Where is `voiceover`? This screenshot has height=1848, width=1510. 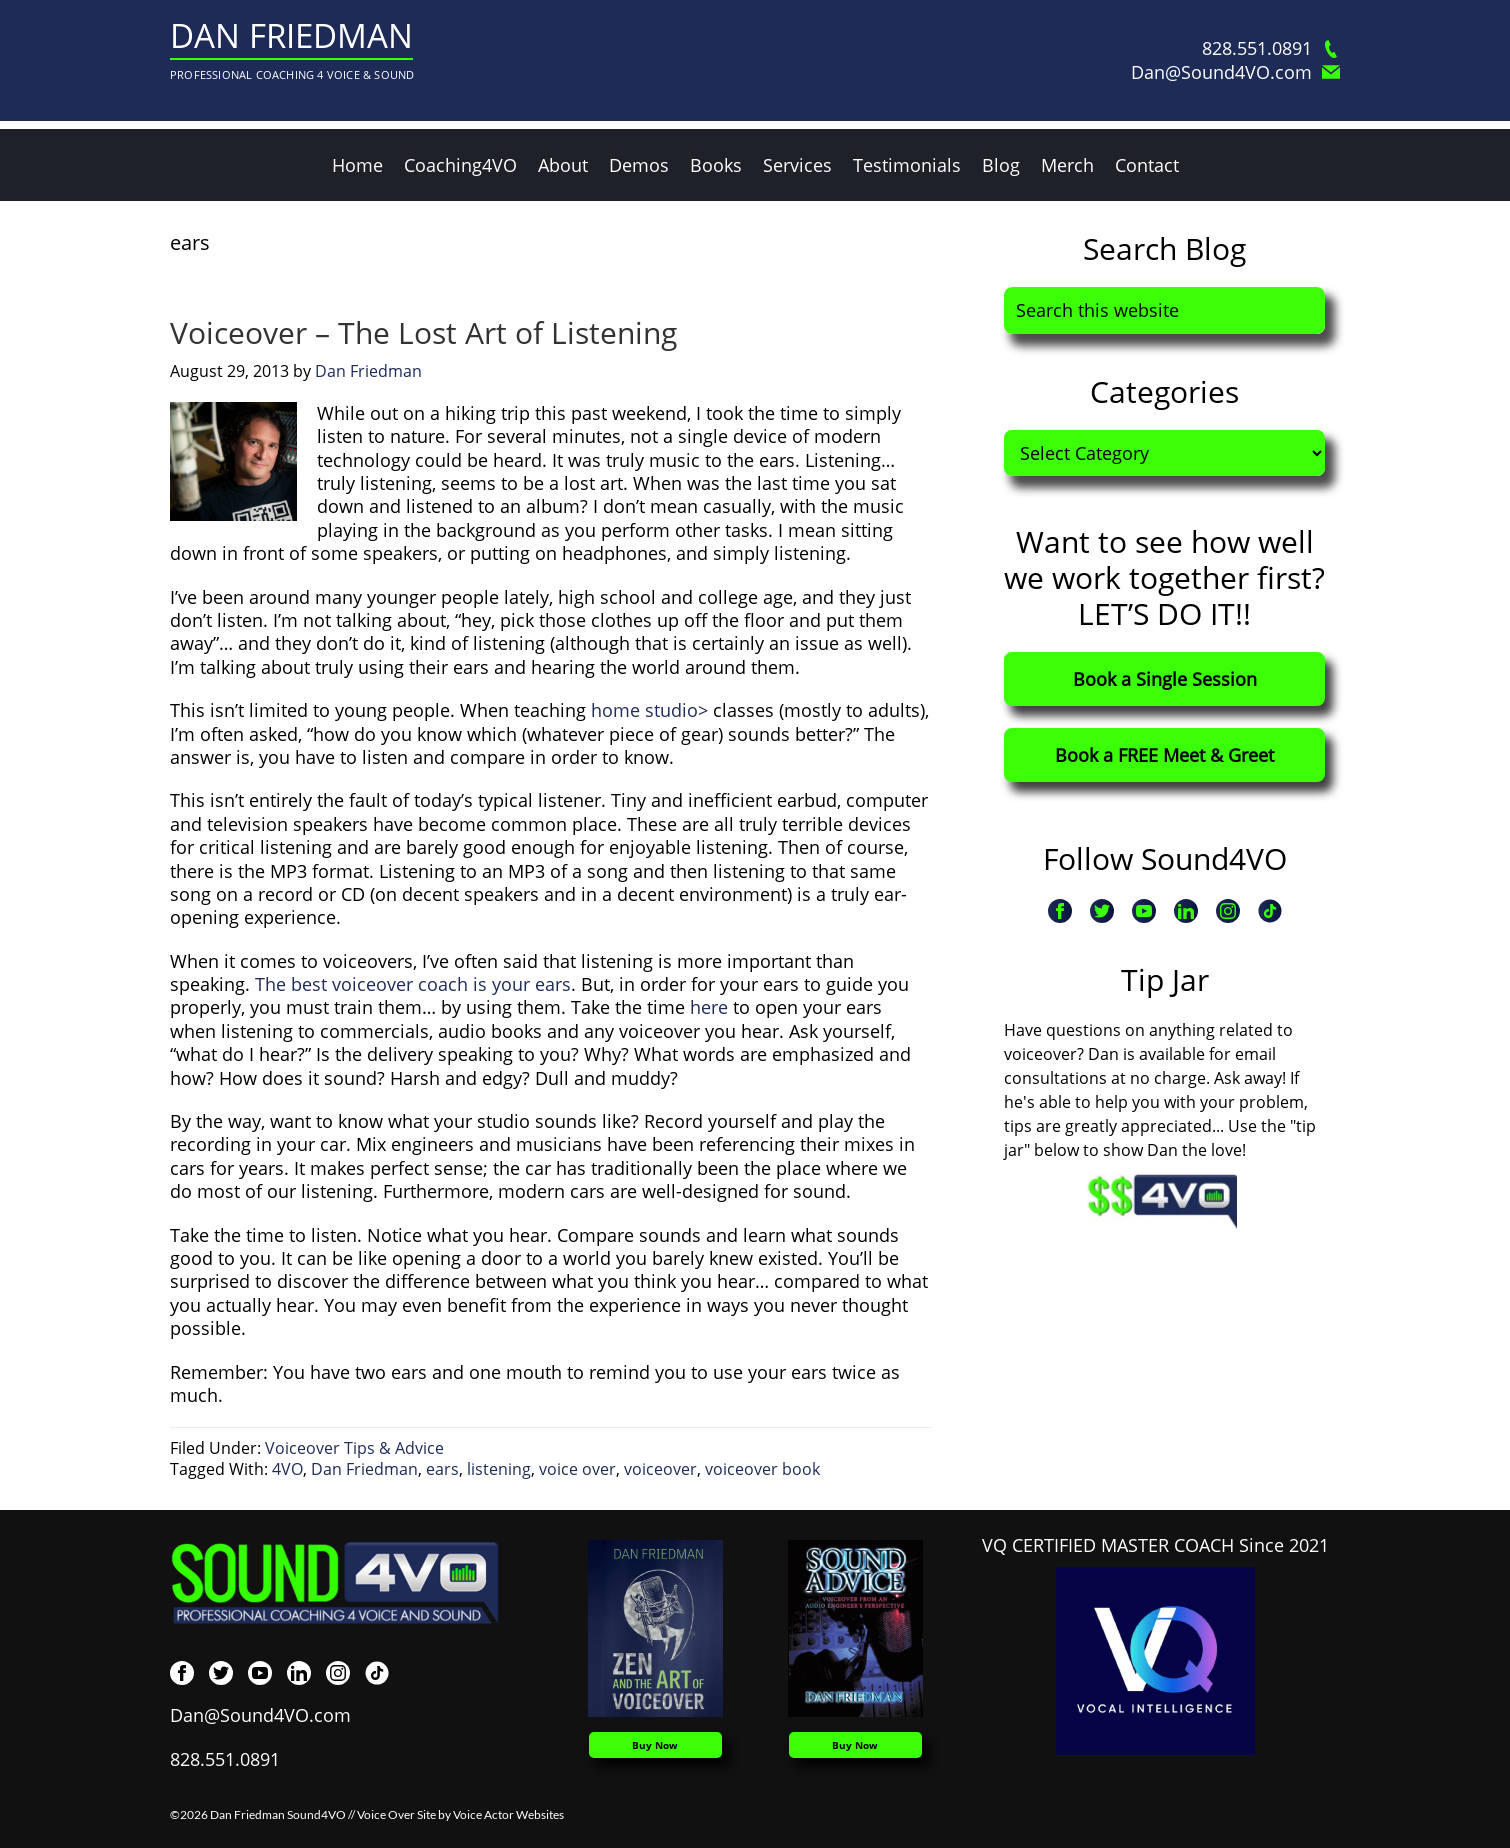 voiceover is located at coordinates (660, 1469).